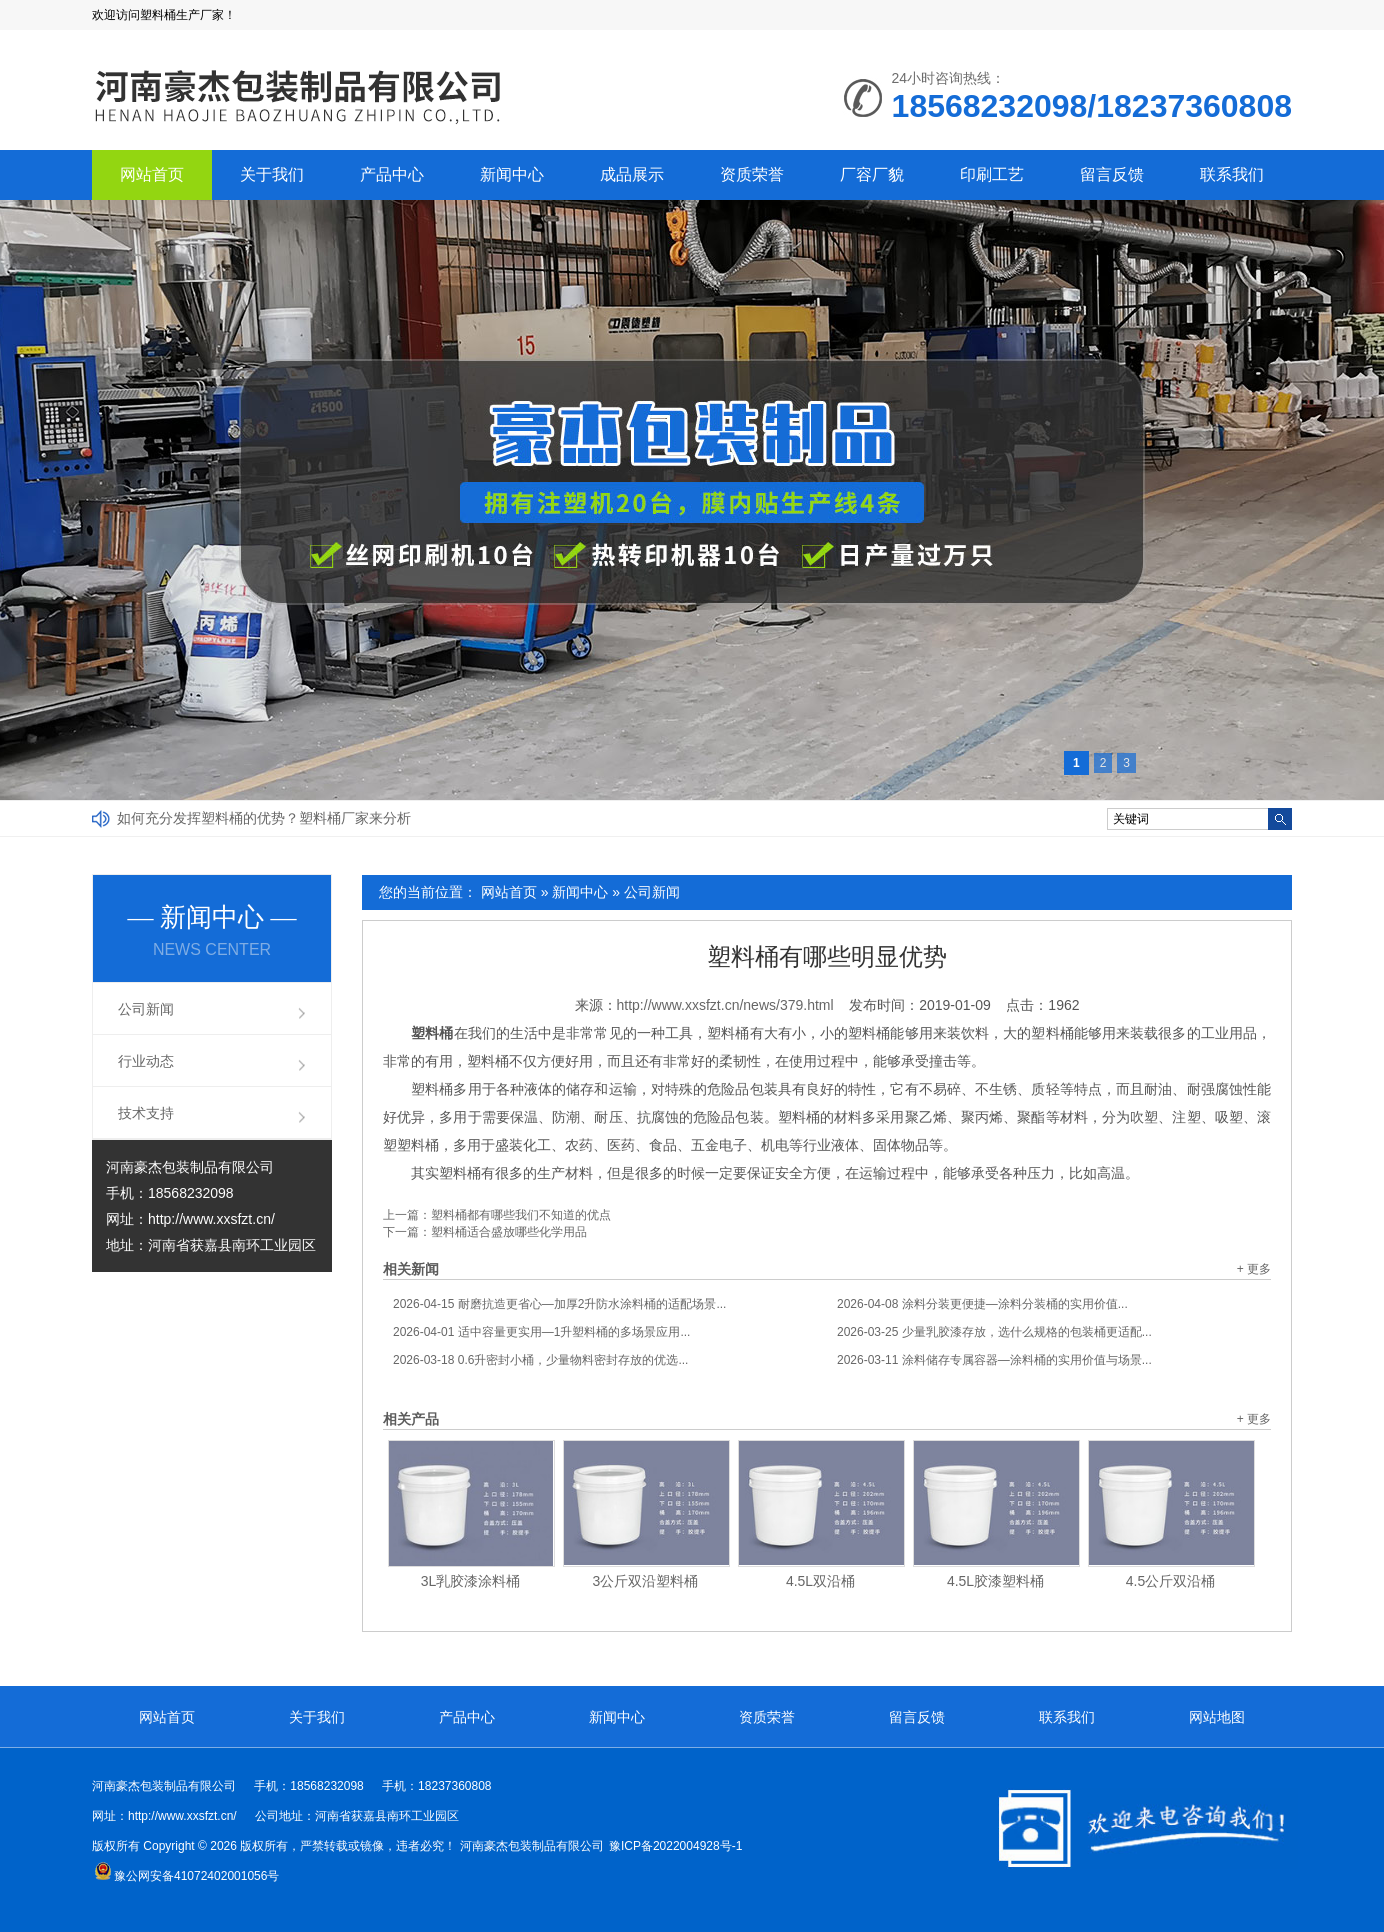 Image resolution: width=1384 pixels, height=1932 pixels. What do you see at coordinates (995, 1581) in the screenshot?
I see `4.5L胶漆塑料桶` at bounding box center [995, 1581].